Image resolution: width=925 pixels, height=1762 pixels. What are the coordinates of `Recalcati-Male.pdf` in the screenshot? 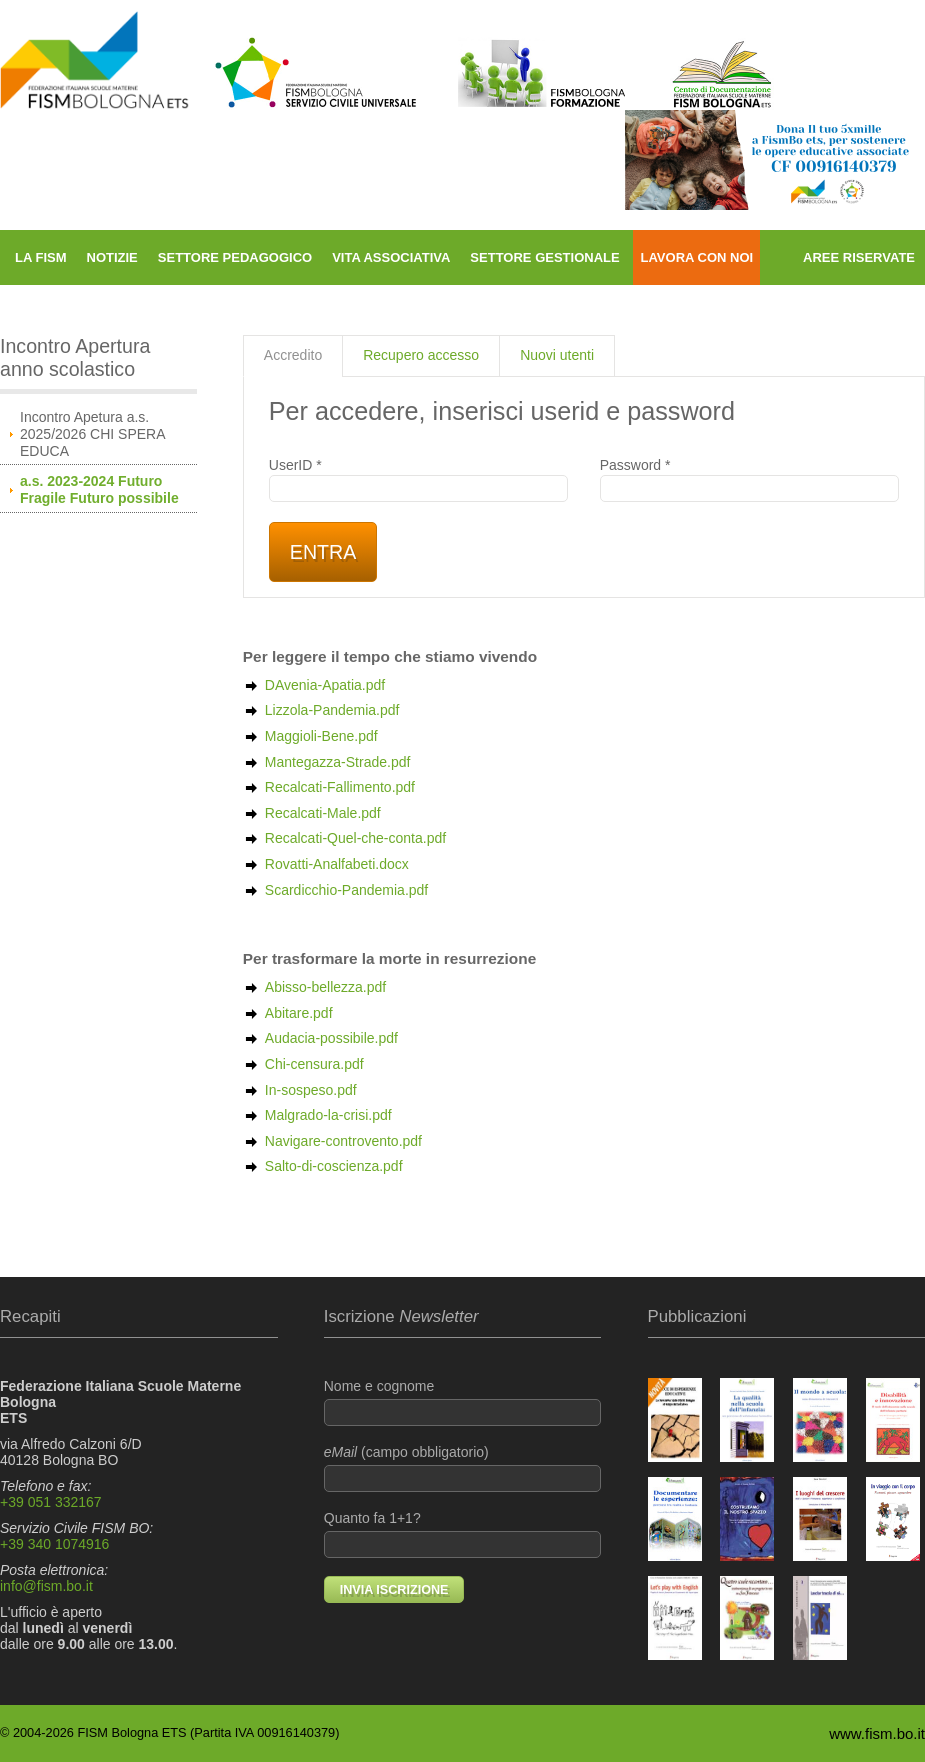 It's located at (323, 813).